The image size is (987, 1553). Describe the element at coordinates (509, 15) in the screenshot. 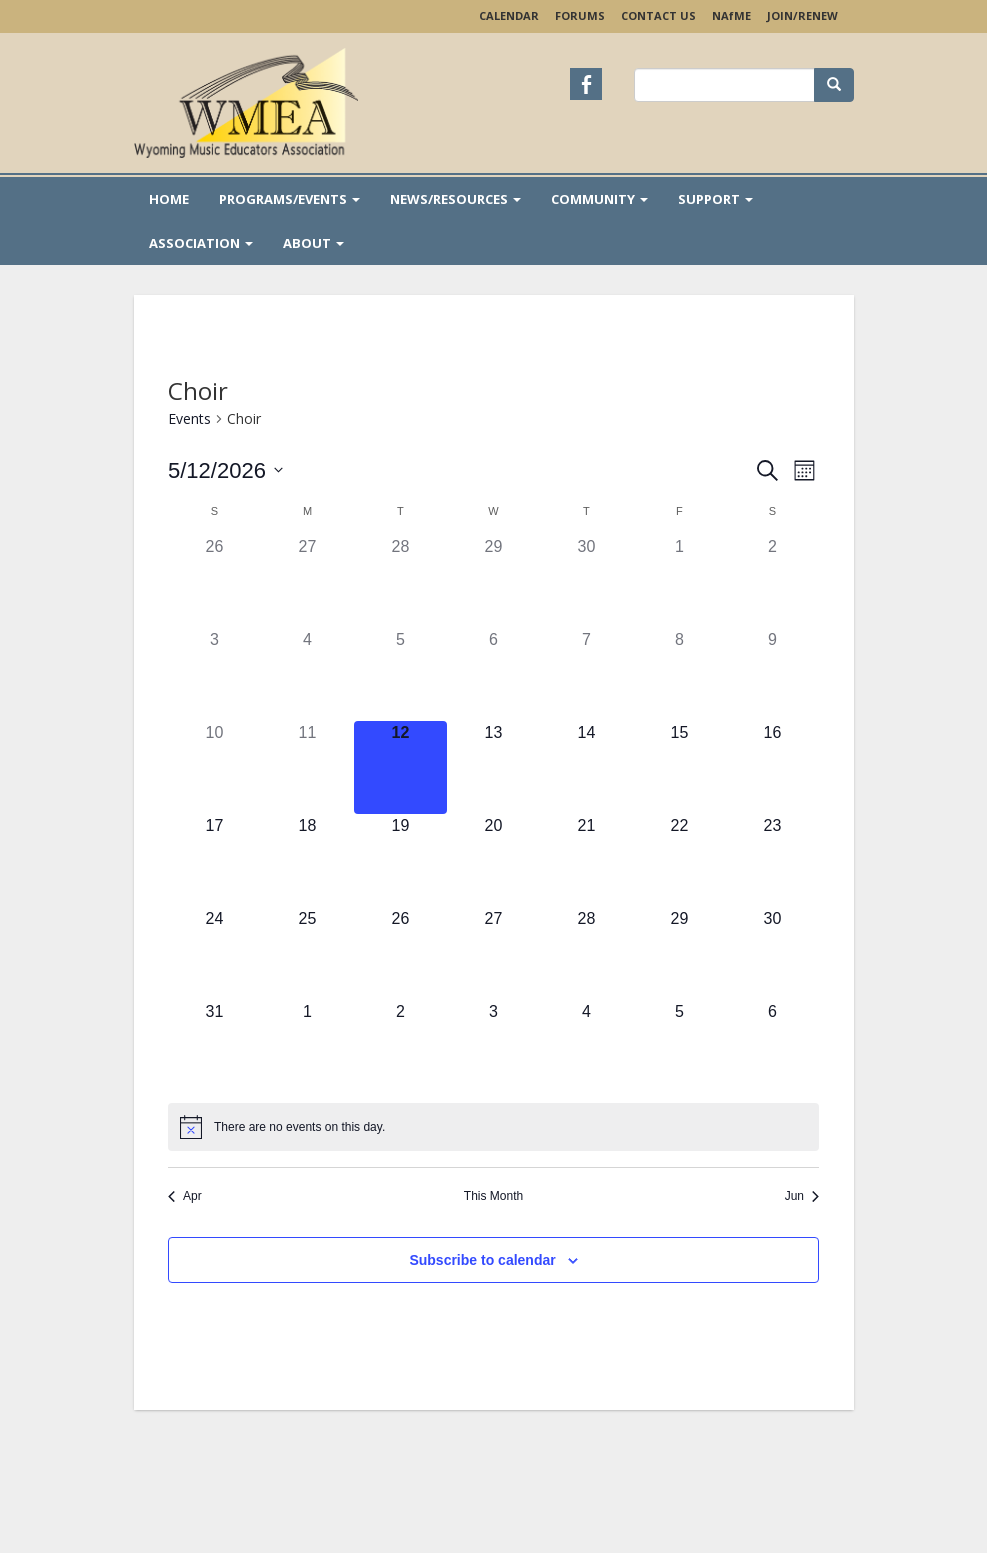

I see `Calendar` at that location.